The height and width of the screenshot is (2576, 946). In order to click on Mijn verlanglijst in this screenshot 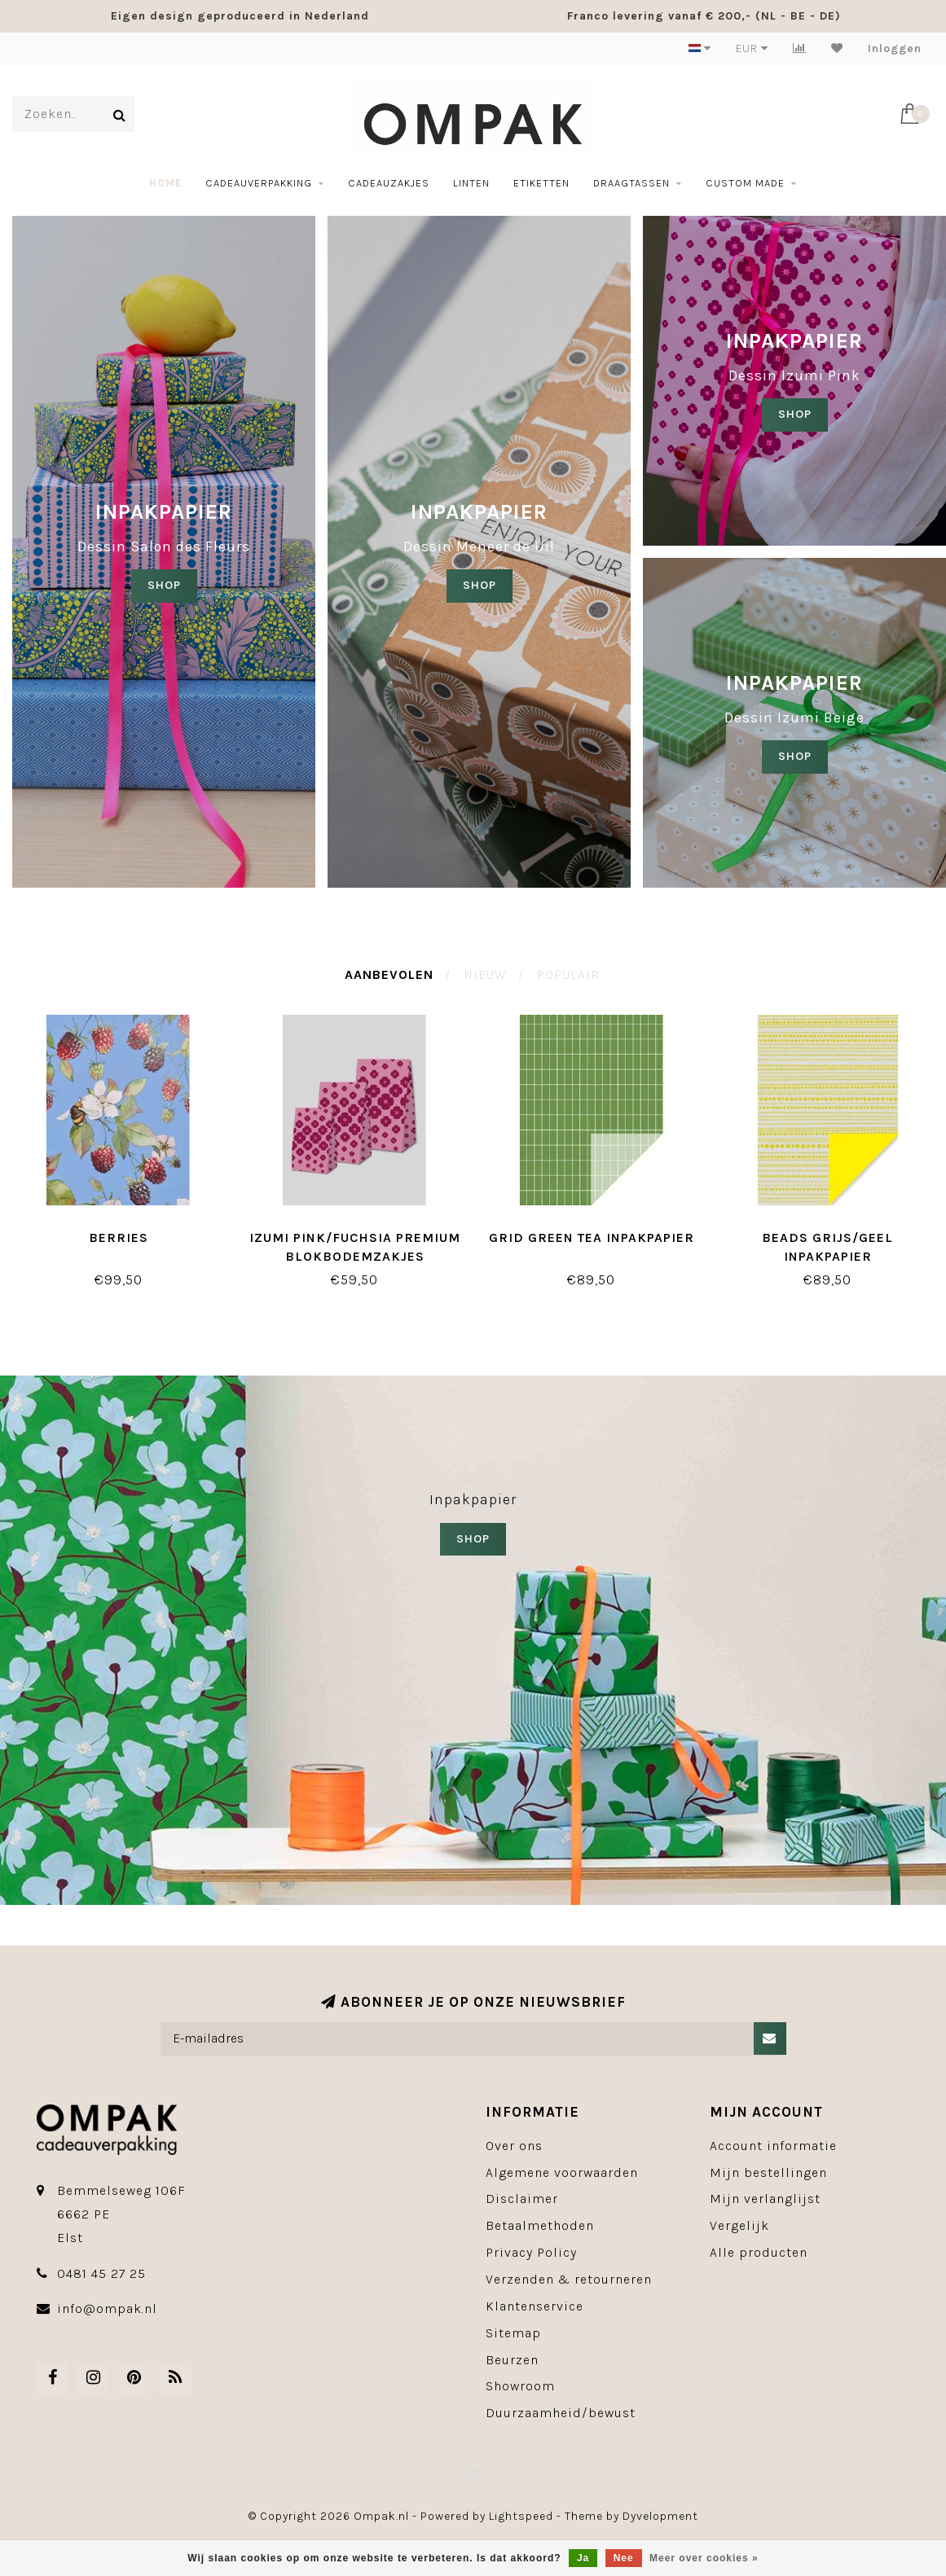, I will do `click(765, 2198)`.